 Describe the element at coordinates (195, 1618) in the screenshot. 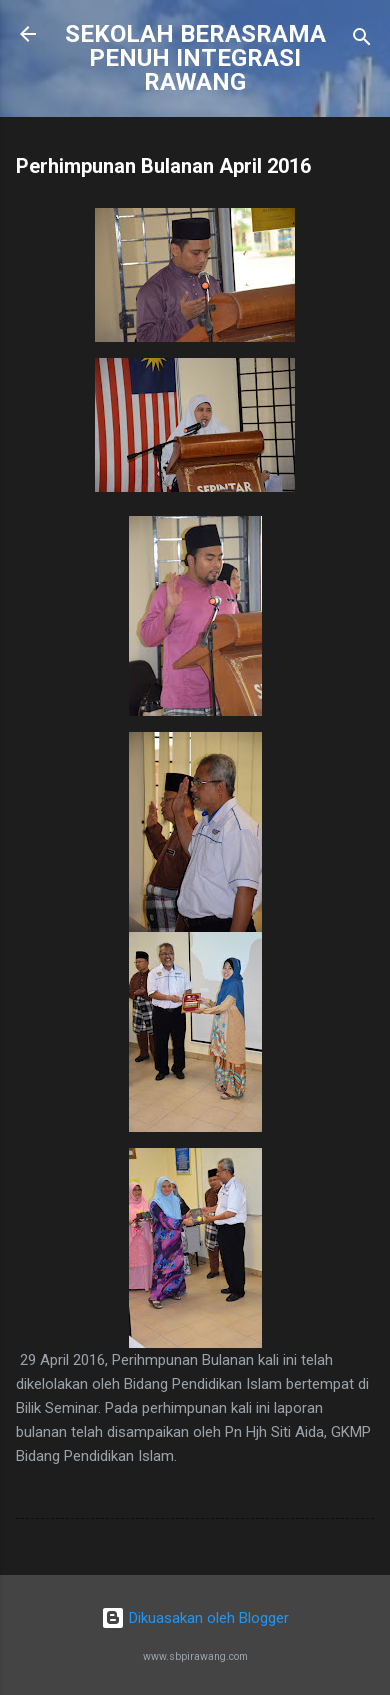

I see `Dikuasakan oleh Blogger` at that location.